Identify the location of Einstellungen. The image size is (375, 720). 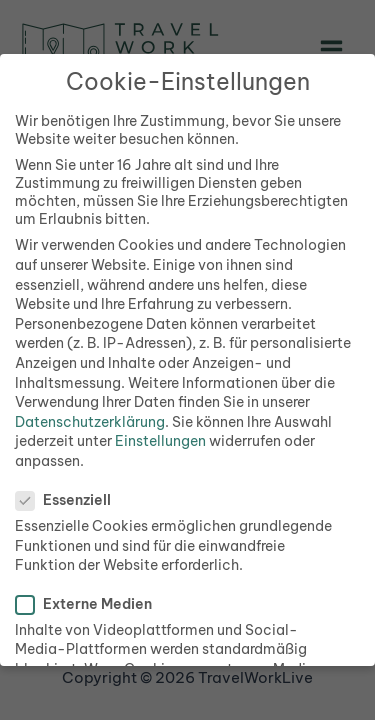
(160, 441).